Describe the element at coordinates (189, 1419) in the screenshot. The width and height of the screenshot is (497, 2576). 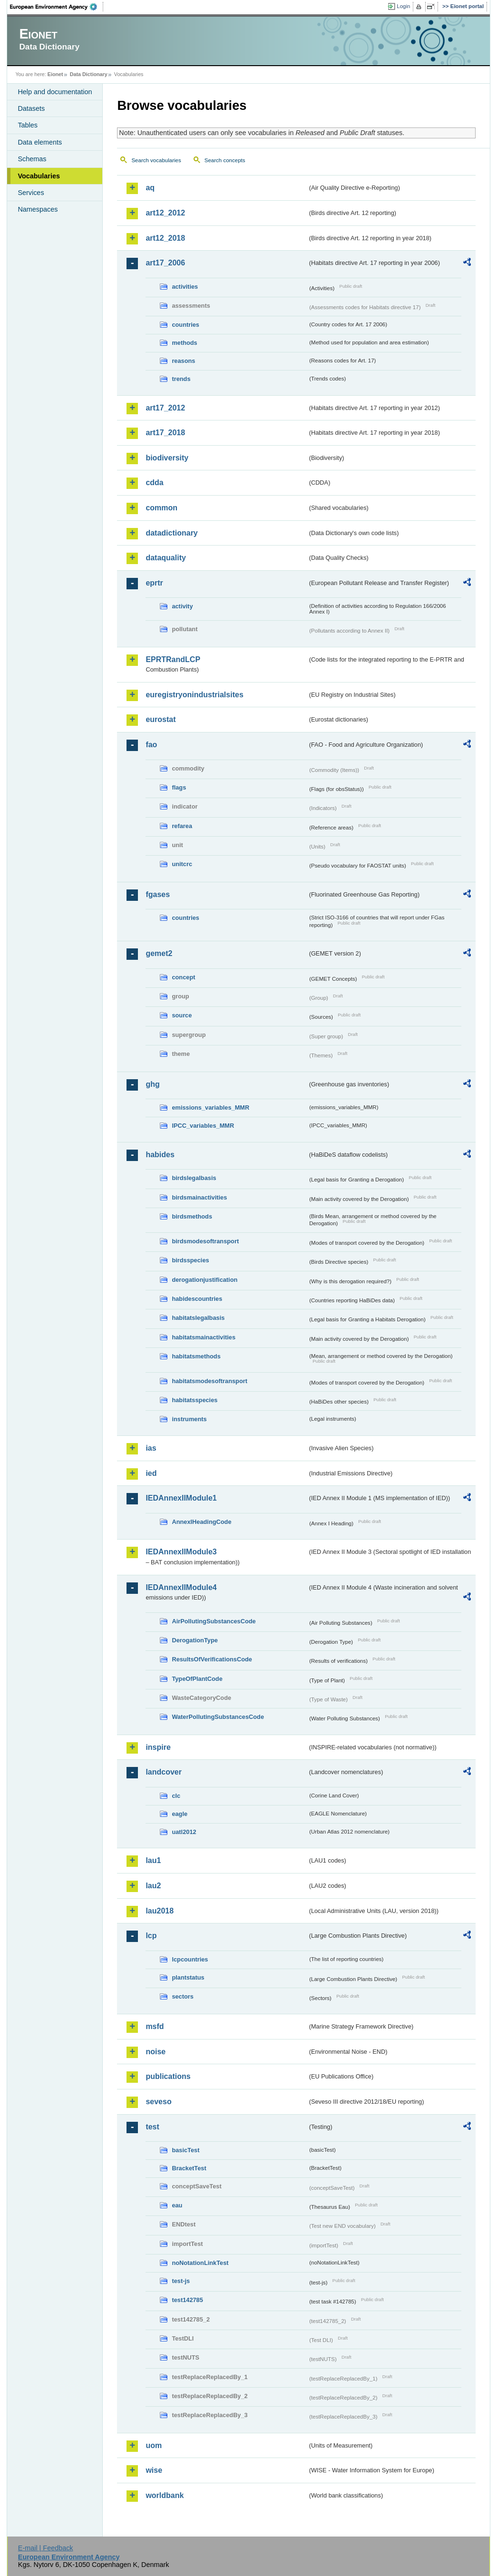
I see `instruments` at that location.